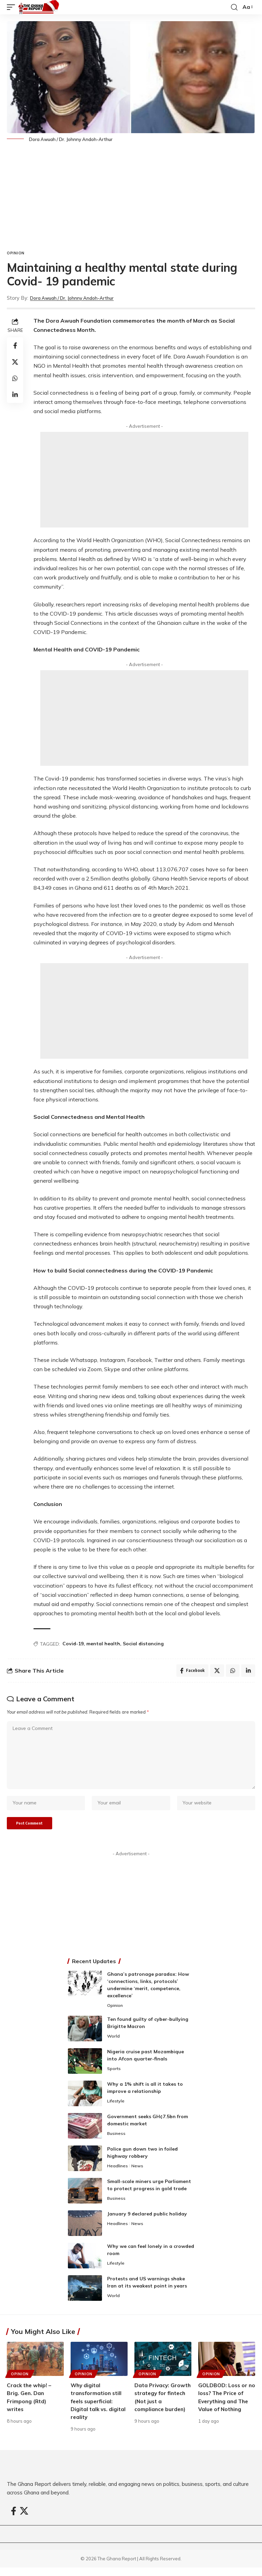 The image size is (262, 2576). Describe the element at coordinates (78, 298) in the screenshot. I see `Dora Awuah / Dr. Johnny Andoh-Arthur` at that location.